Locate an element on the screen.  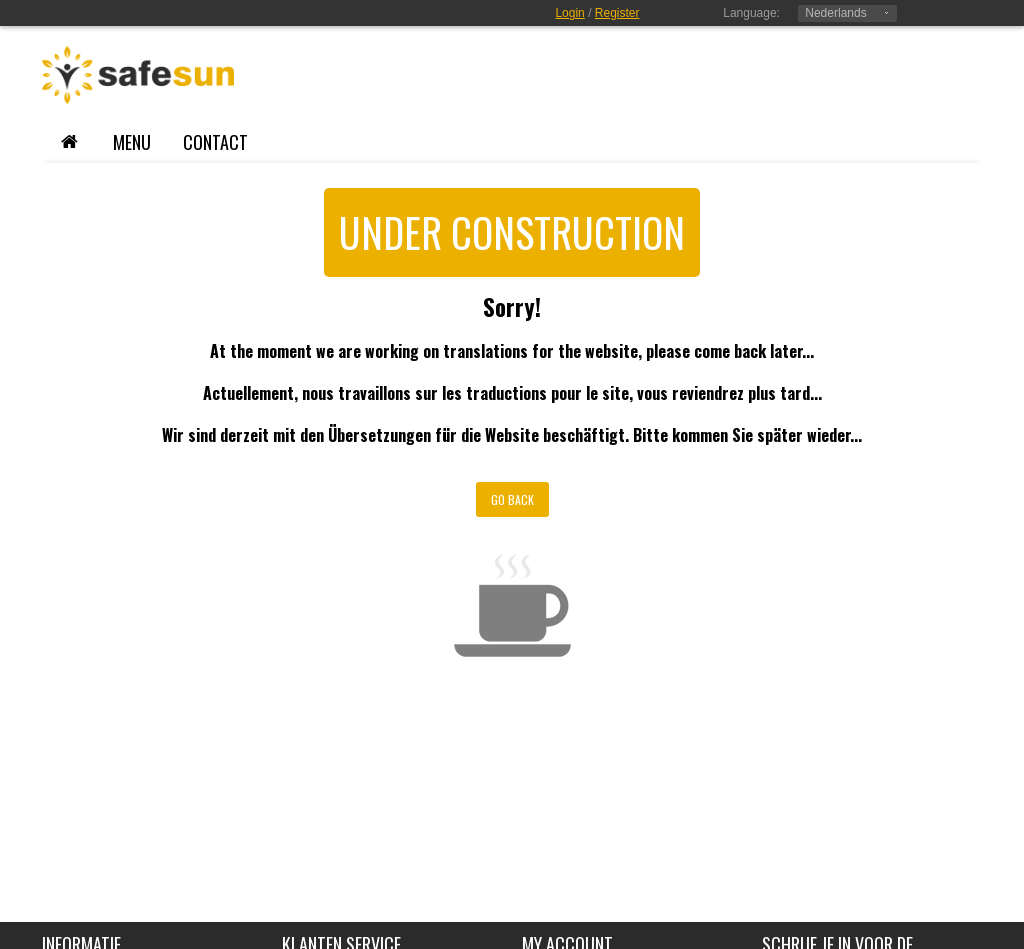
Go Back is located at coordinates (512, 499).